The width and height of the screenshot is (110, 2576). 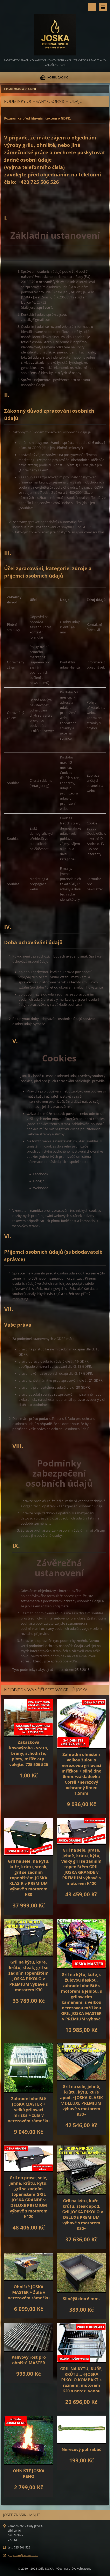 What do you see at coordinates (81, 2214) in the screenshot?
I see `Gril na kýtu, kuře, krůtu, steak apod. ~Gril JOSKA PIKOLO v DELUXE PREMIUM výbavě s motorem K30~` at bounding box center [81, 2214].